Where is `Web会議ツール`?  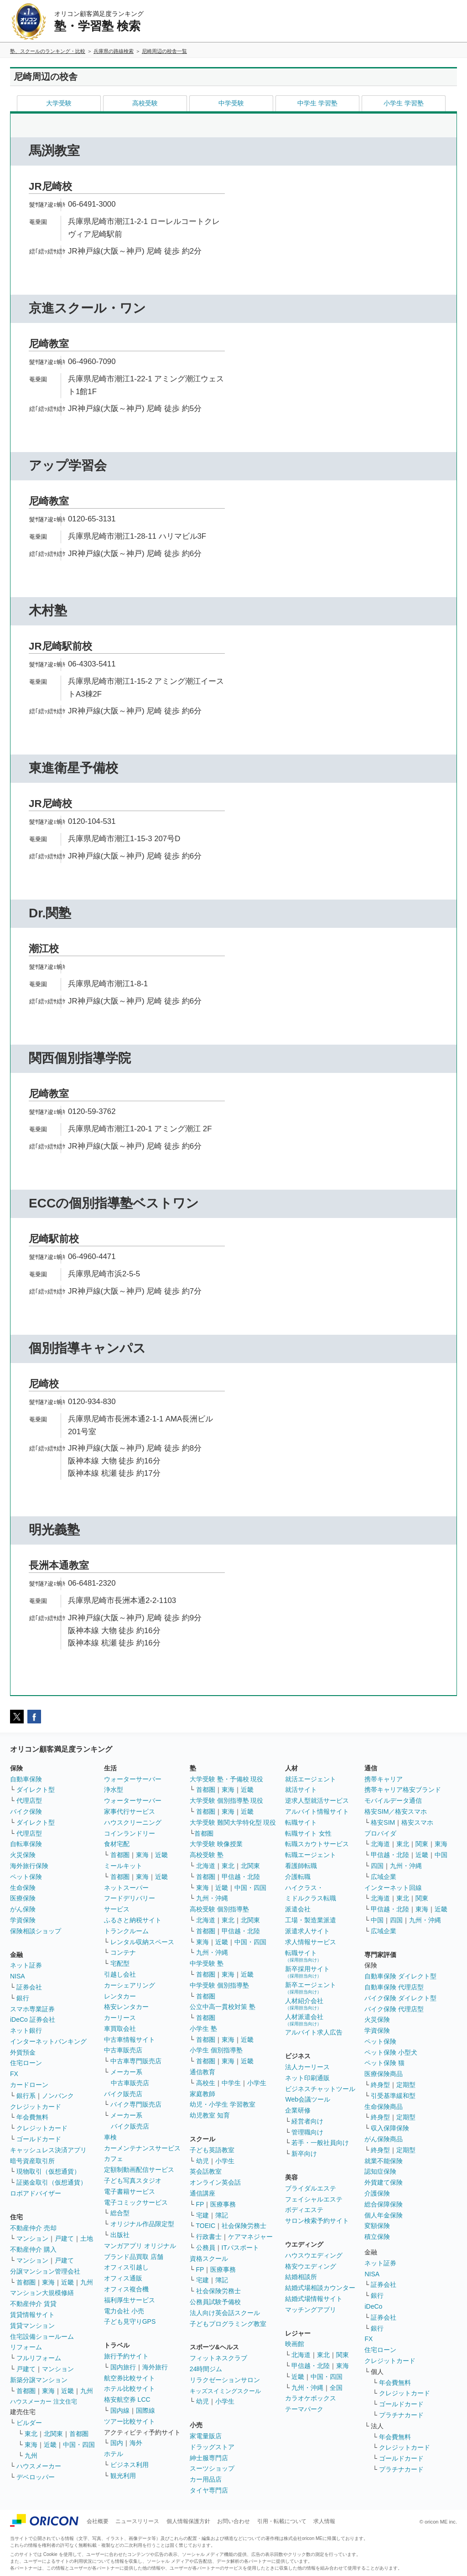
Web会議ツール is located at coordinates (307, 2099).